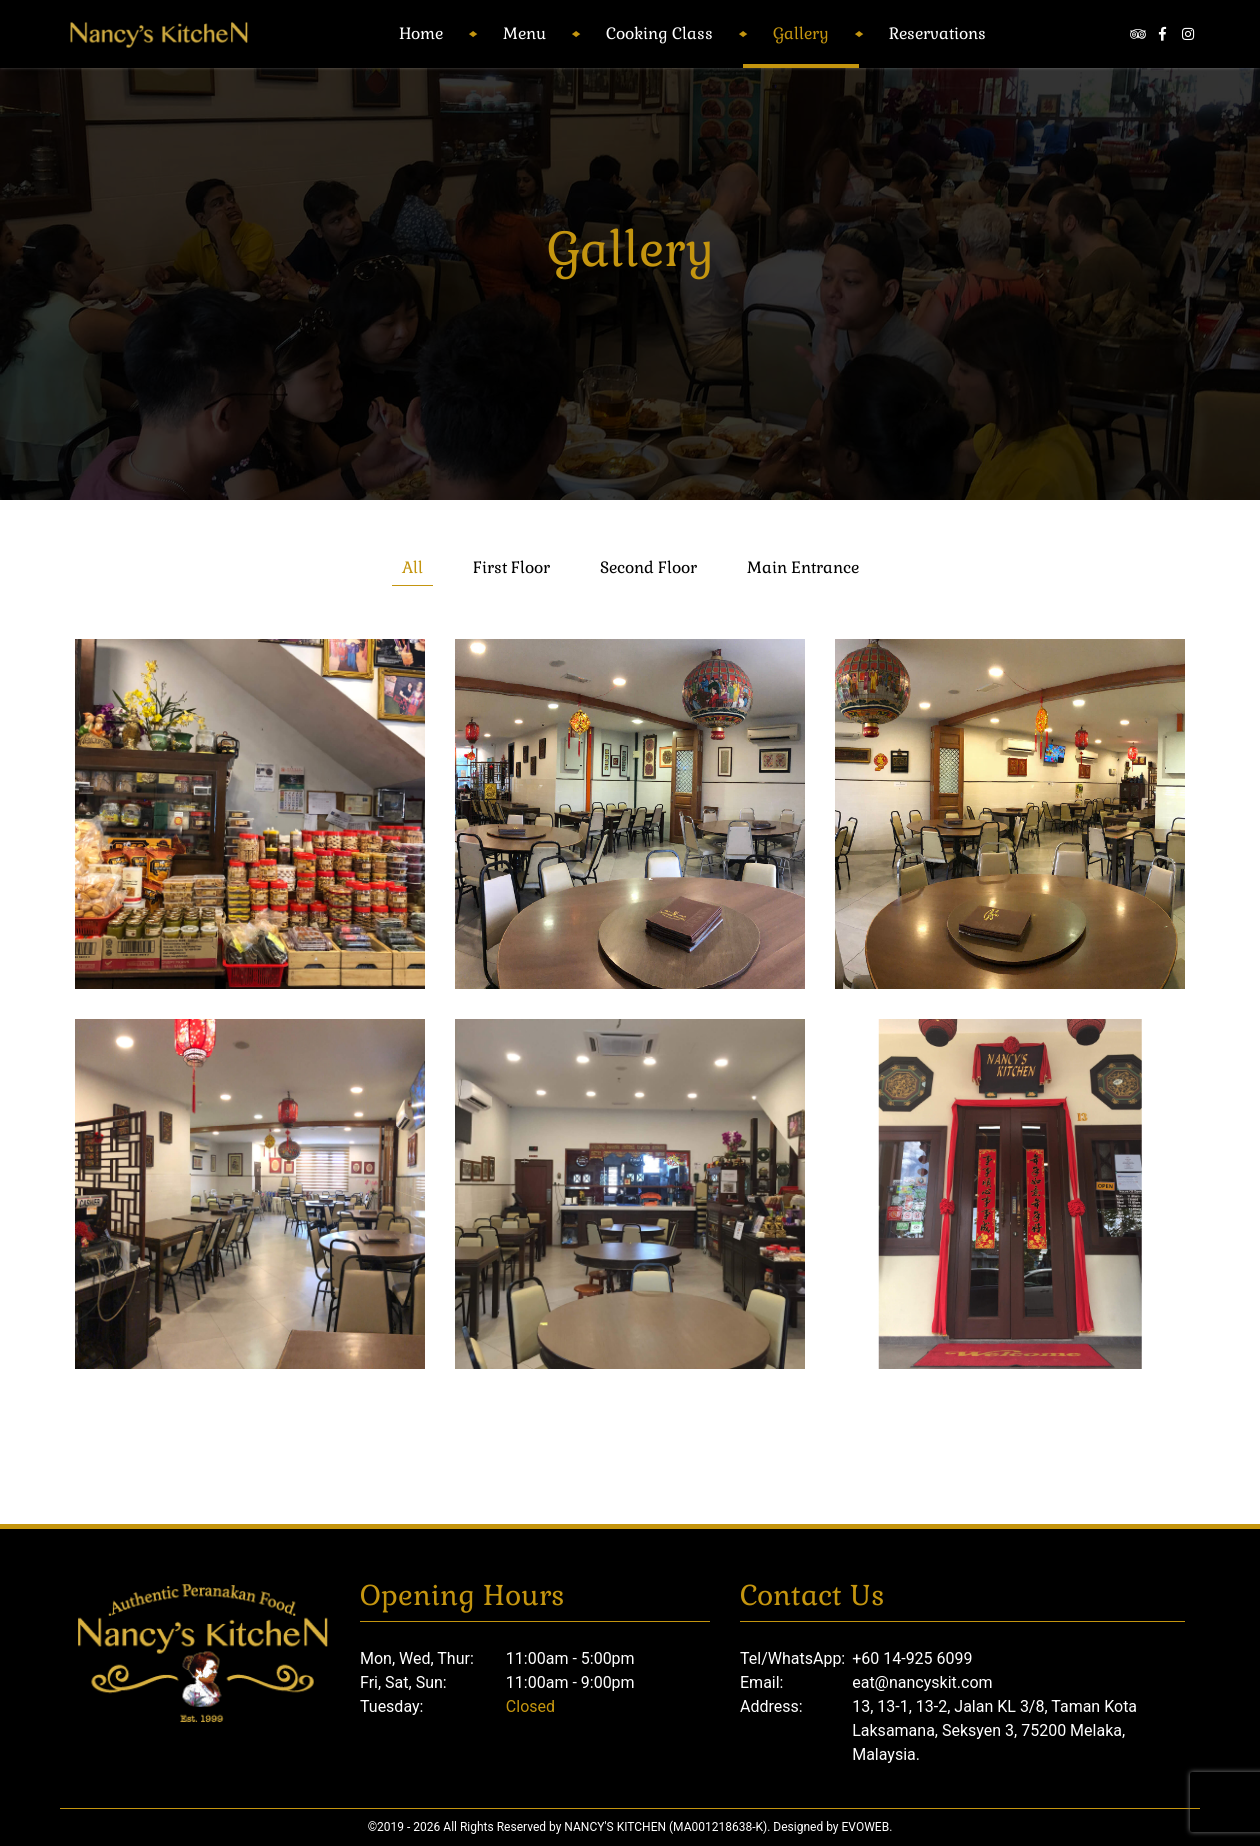 The height and width of the screenshot is (1846, 1260). Describe the element at coordinates (524, 33) in the screenshot. I see `Menu` at that location.